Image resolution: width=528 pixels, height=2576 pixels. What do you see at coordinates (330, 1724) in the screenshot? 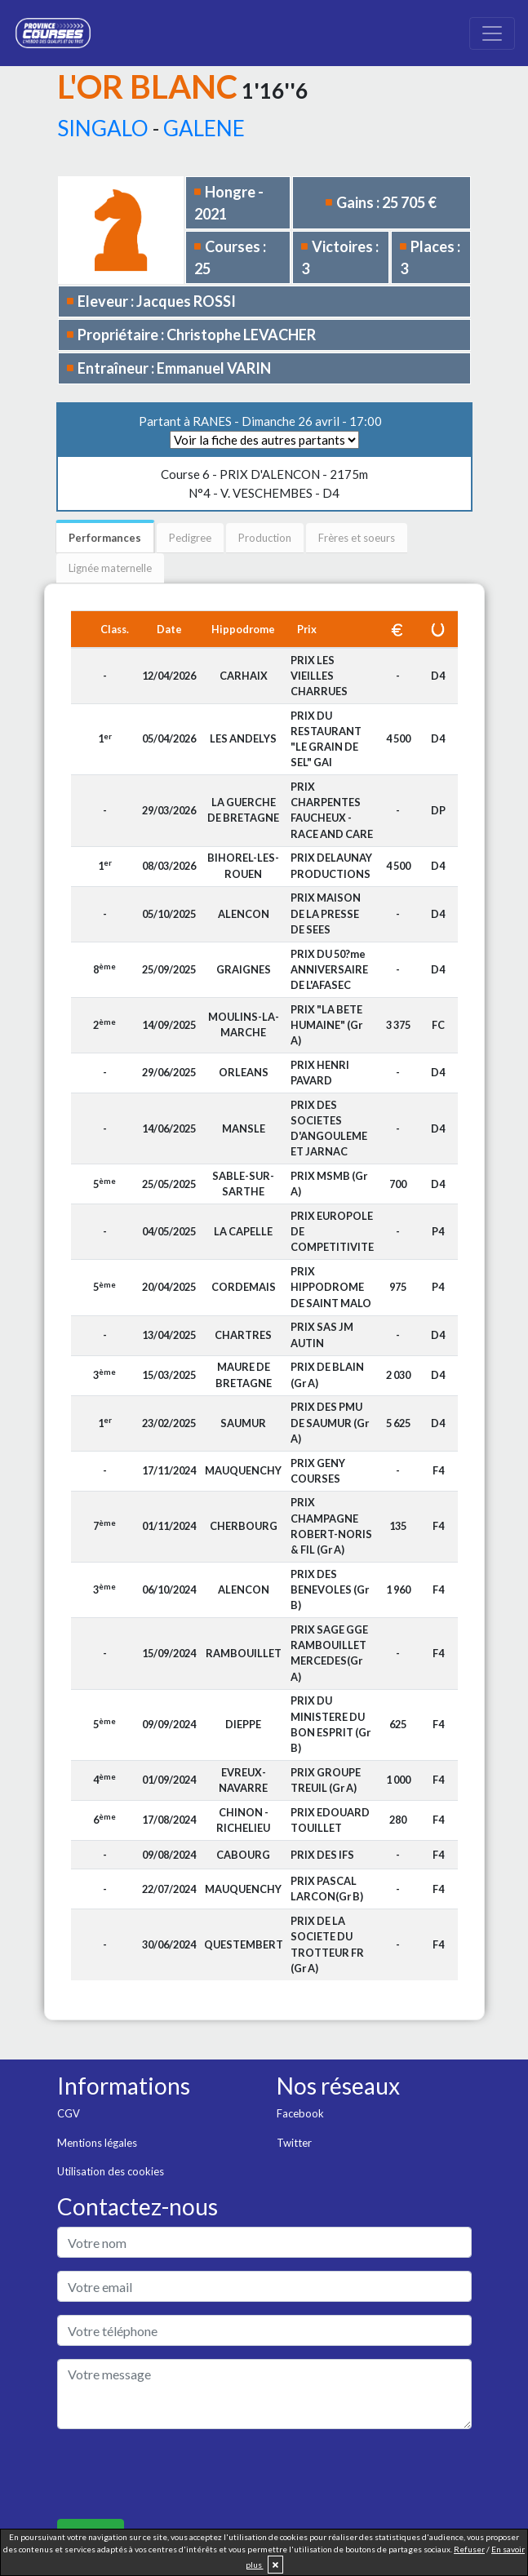
I see `PRIX DU MINISTERE DU BON ESPRIT (Gr B)` at bounding box center [330, 1724].